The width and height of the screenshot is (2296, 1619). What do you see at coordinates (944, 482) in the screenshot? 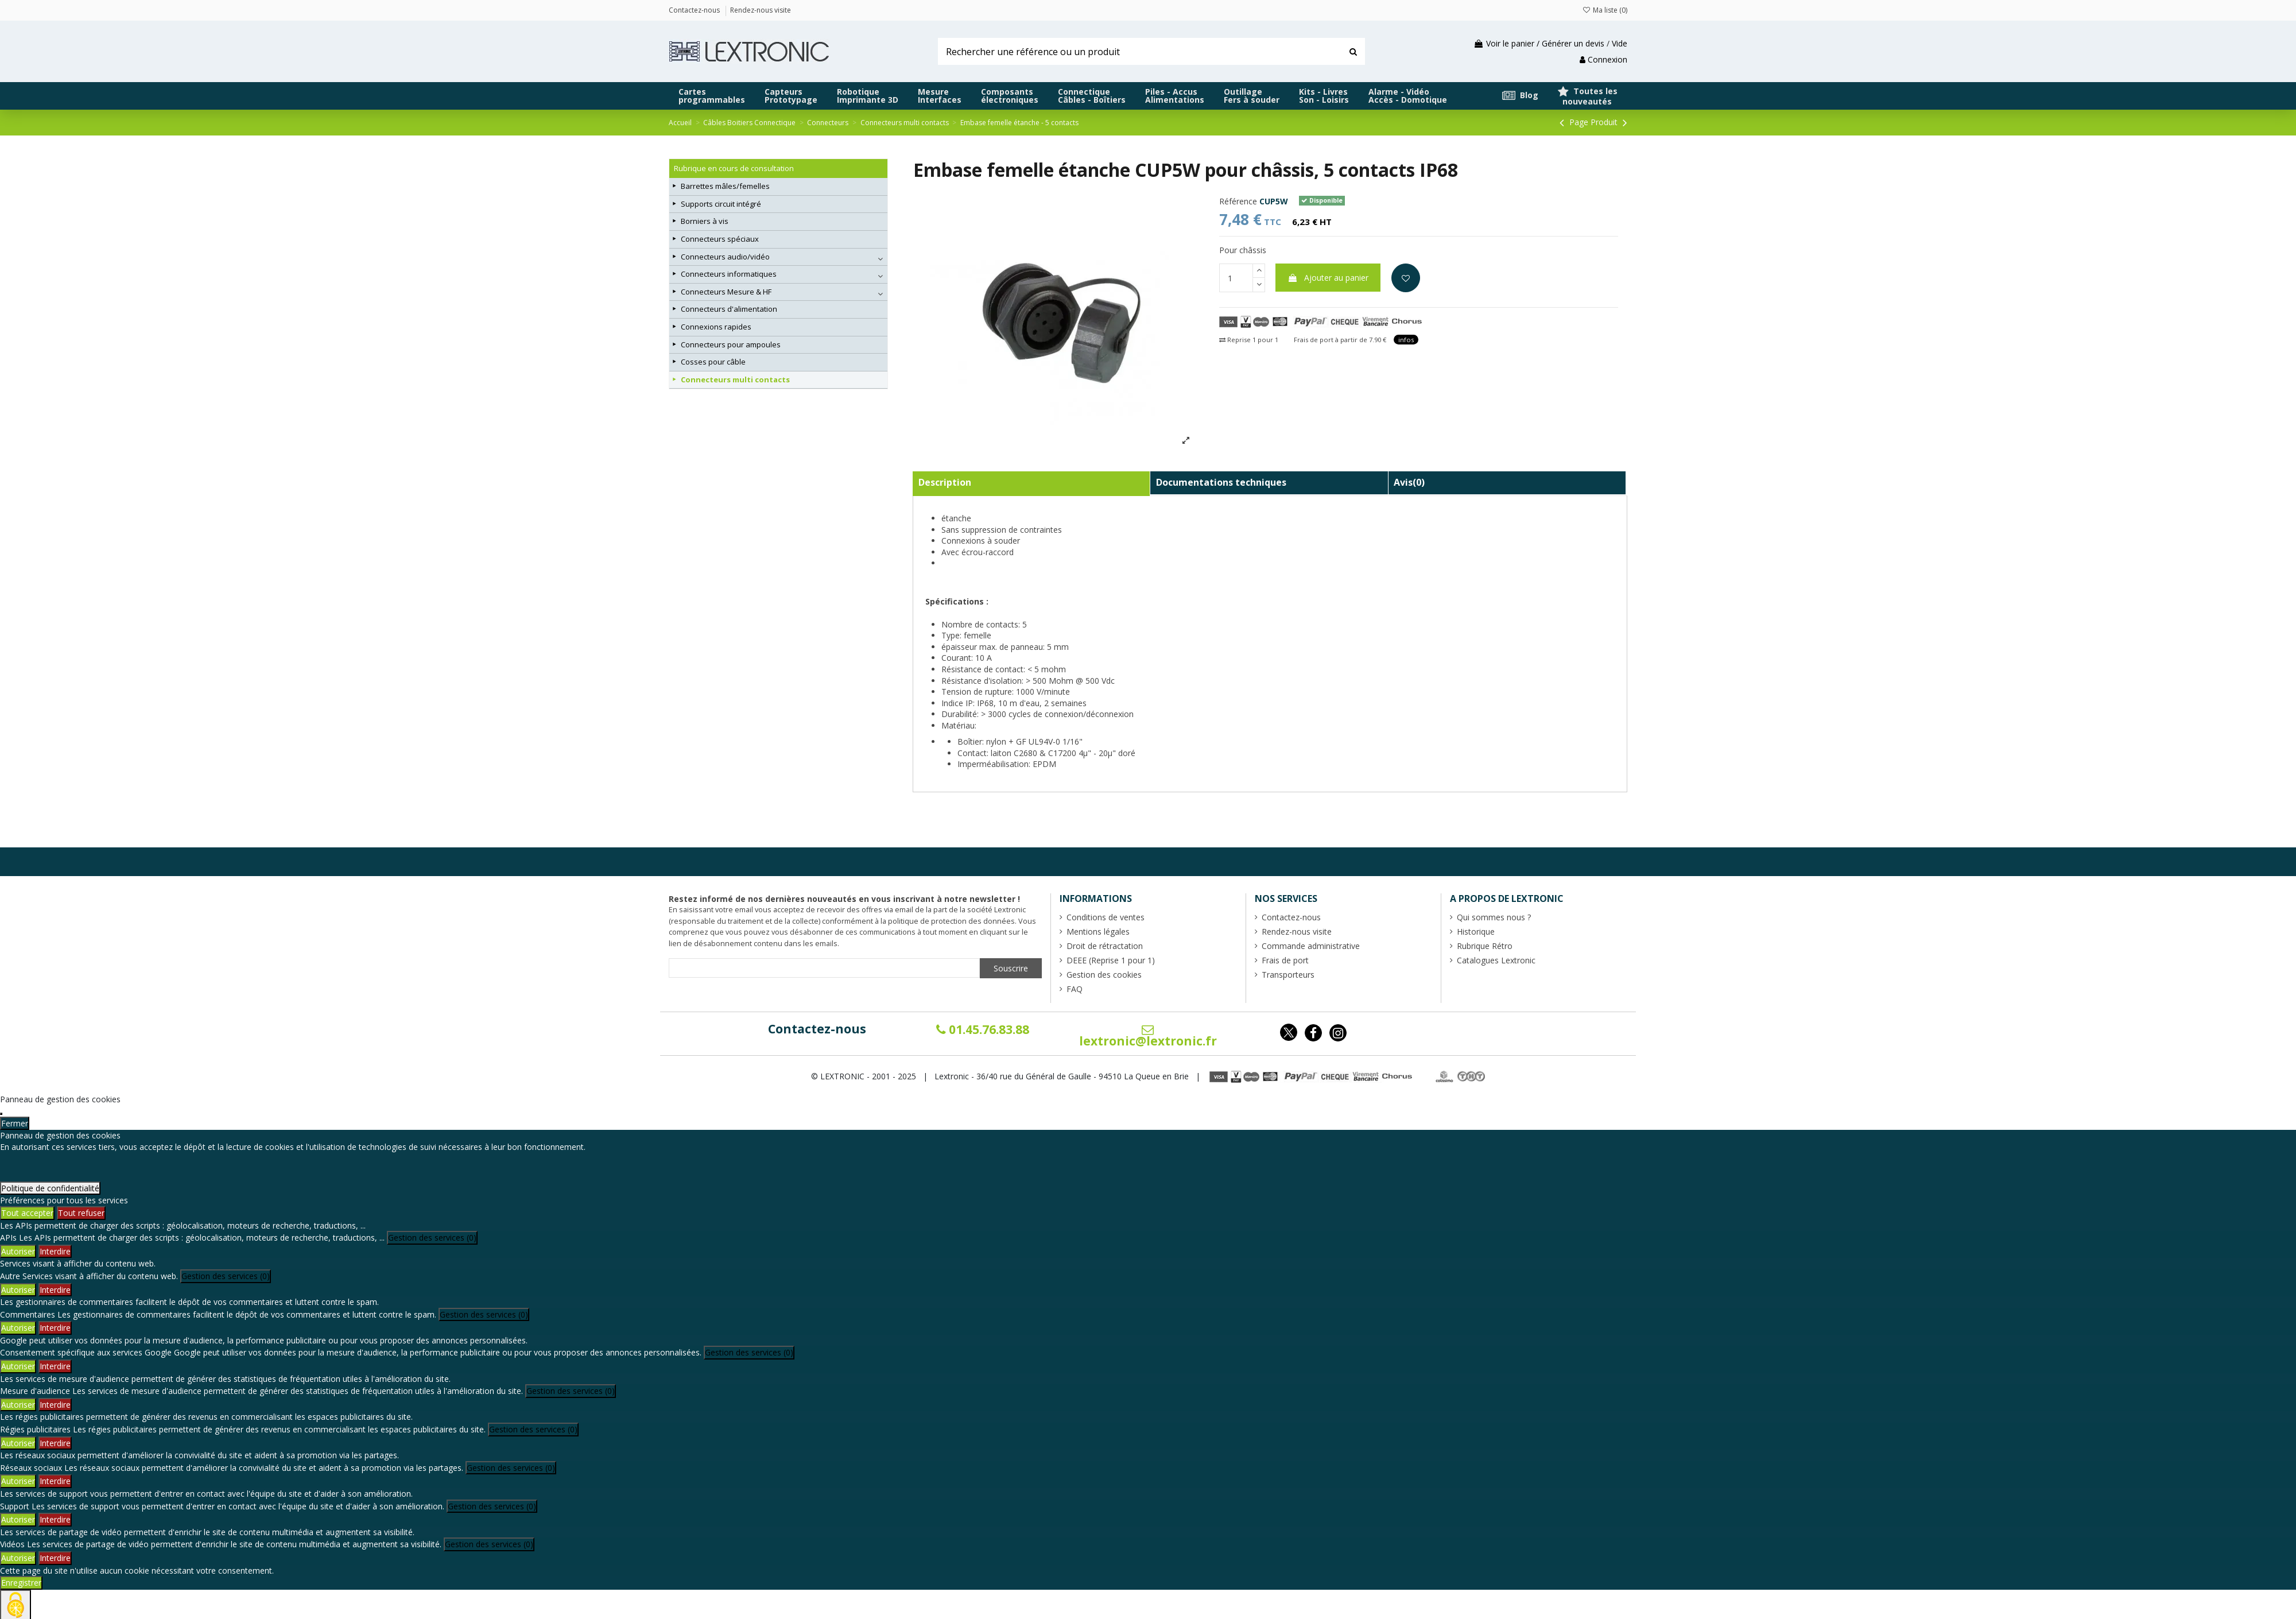
I see `Description` at bounding box center [944, 482].